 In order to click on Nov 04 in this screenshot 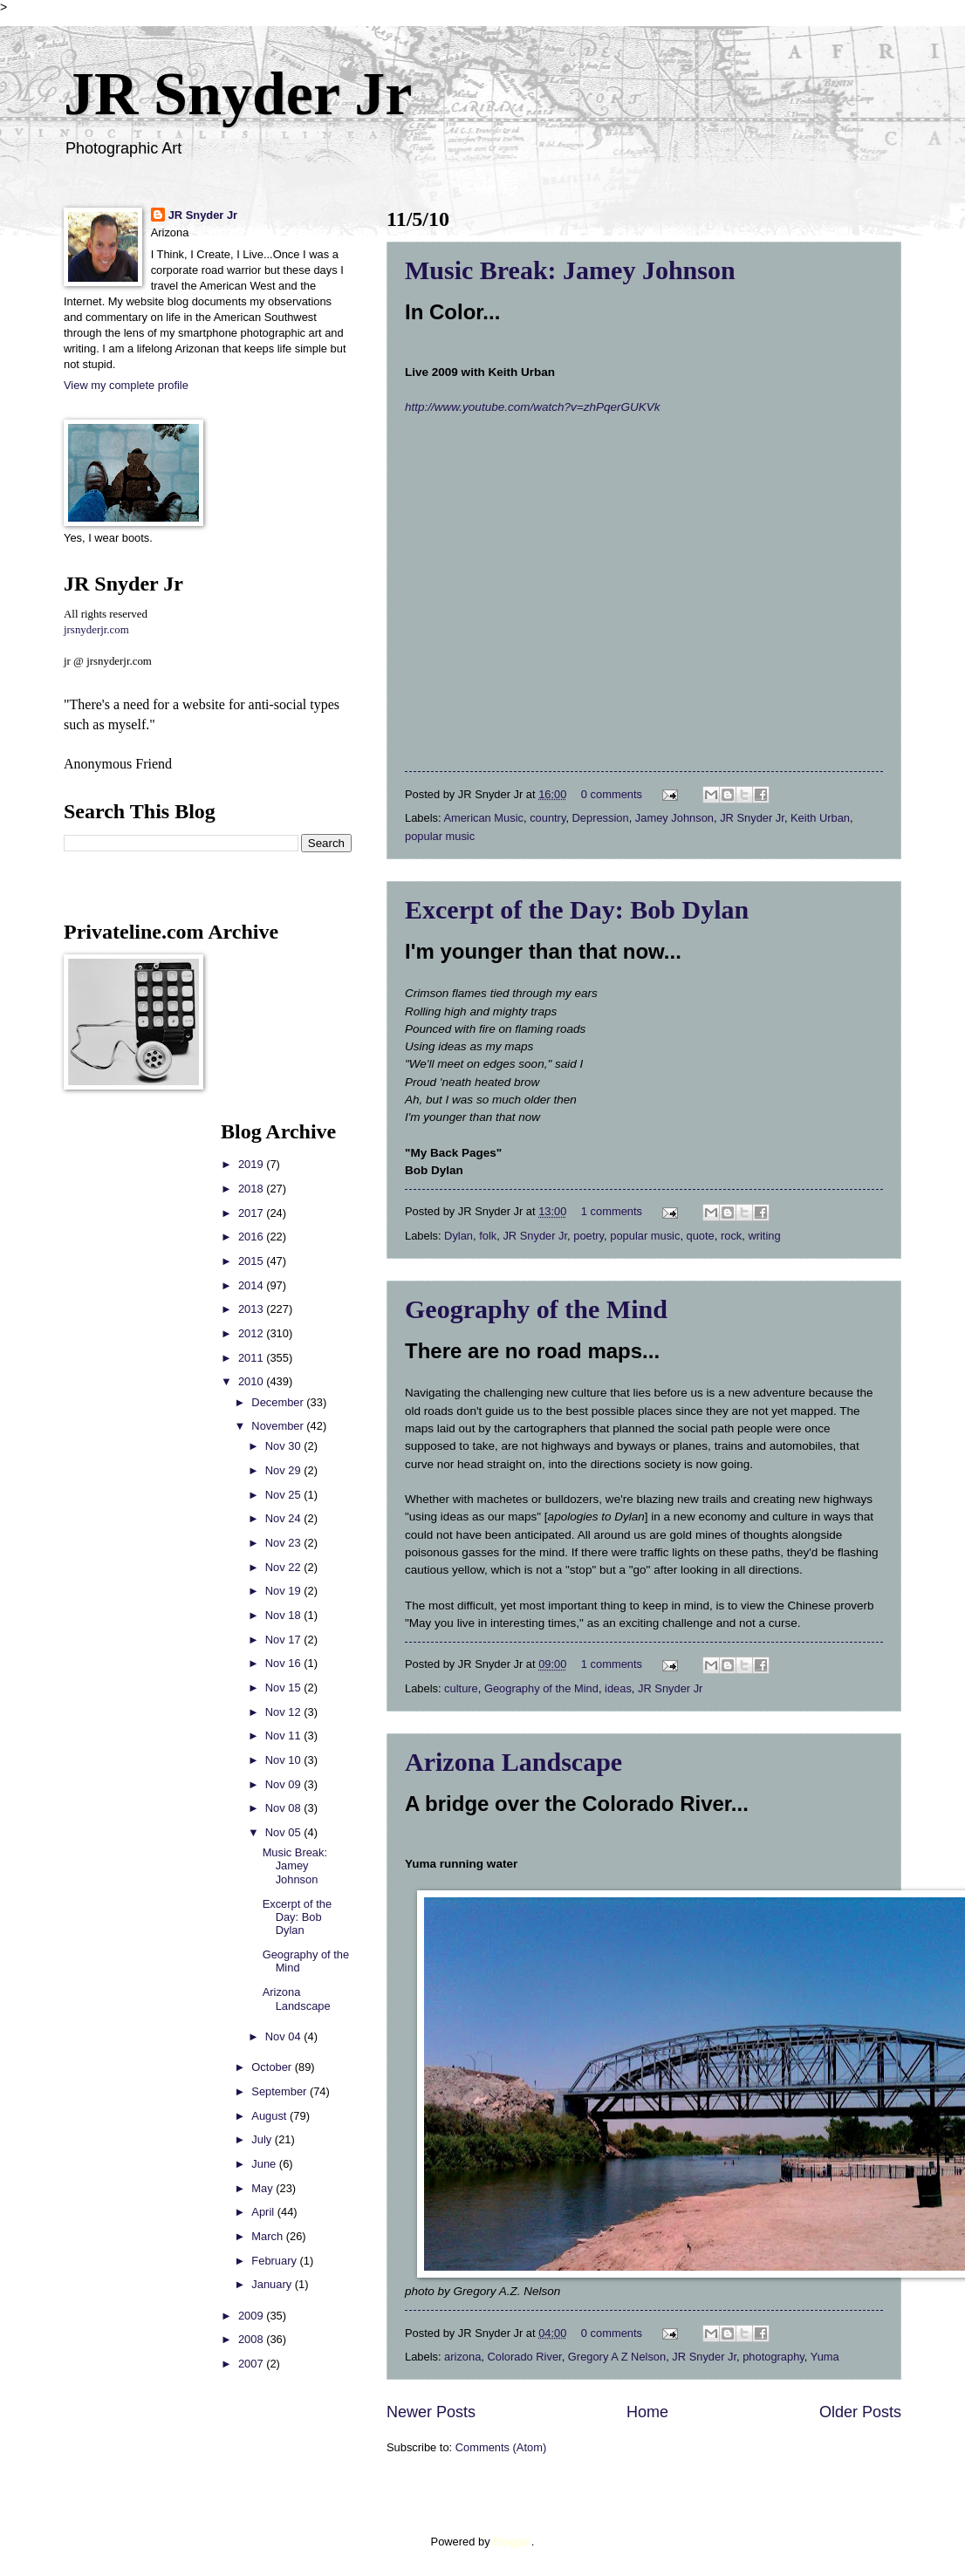, I will do `click(284, 2036)`.